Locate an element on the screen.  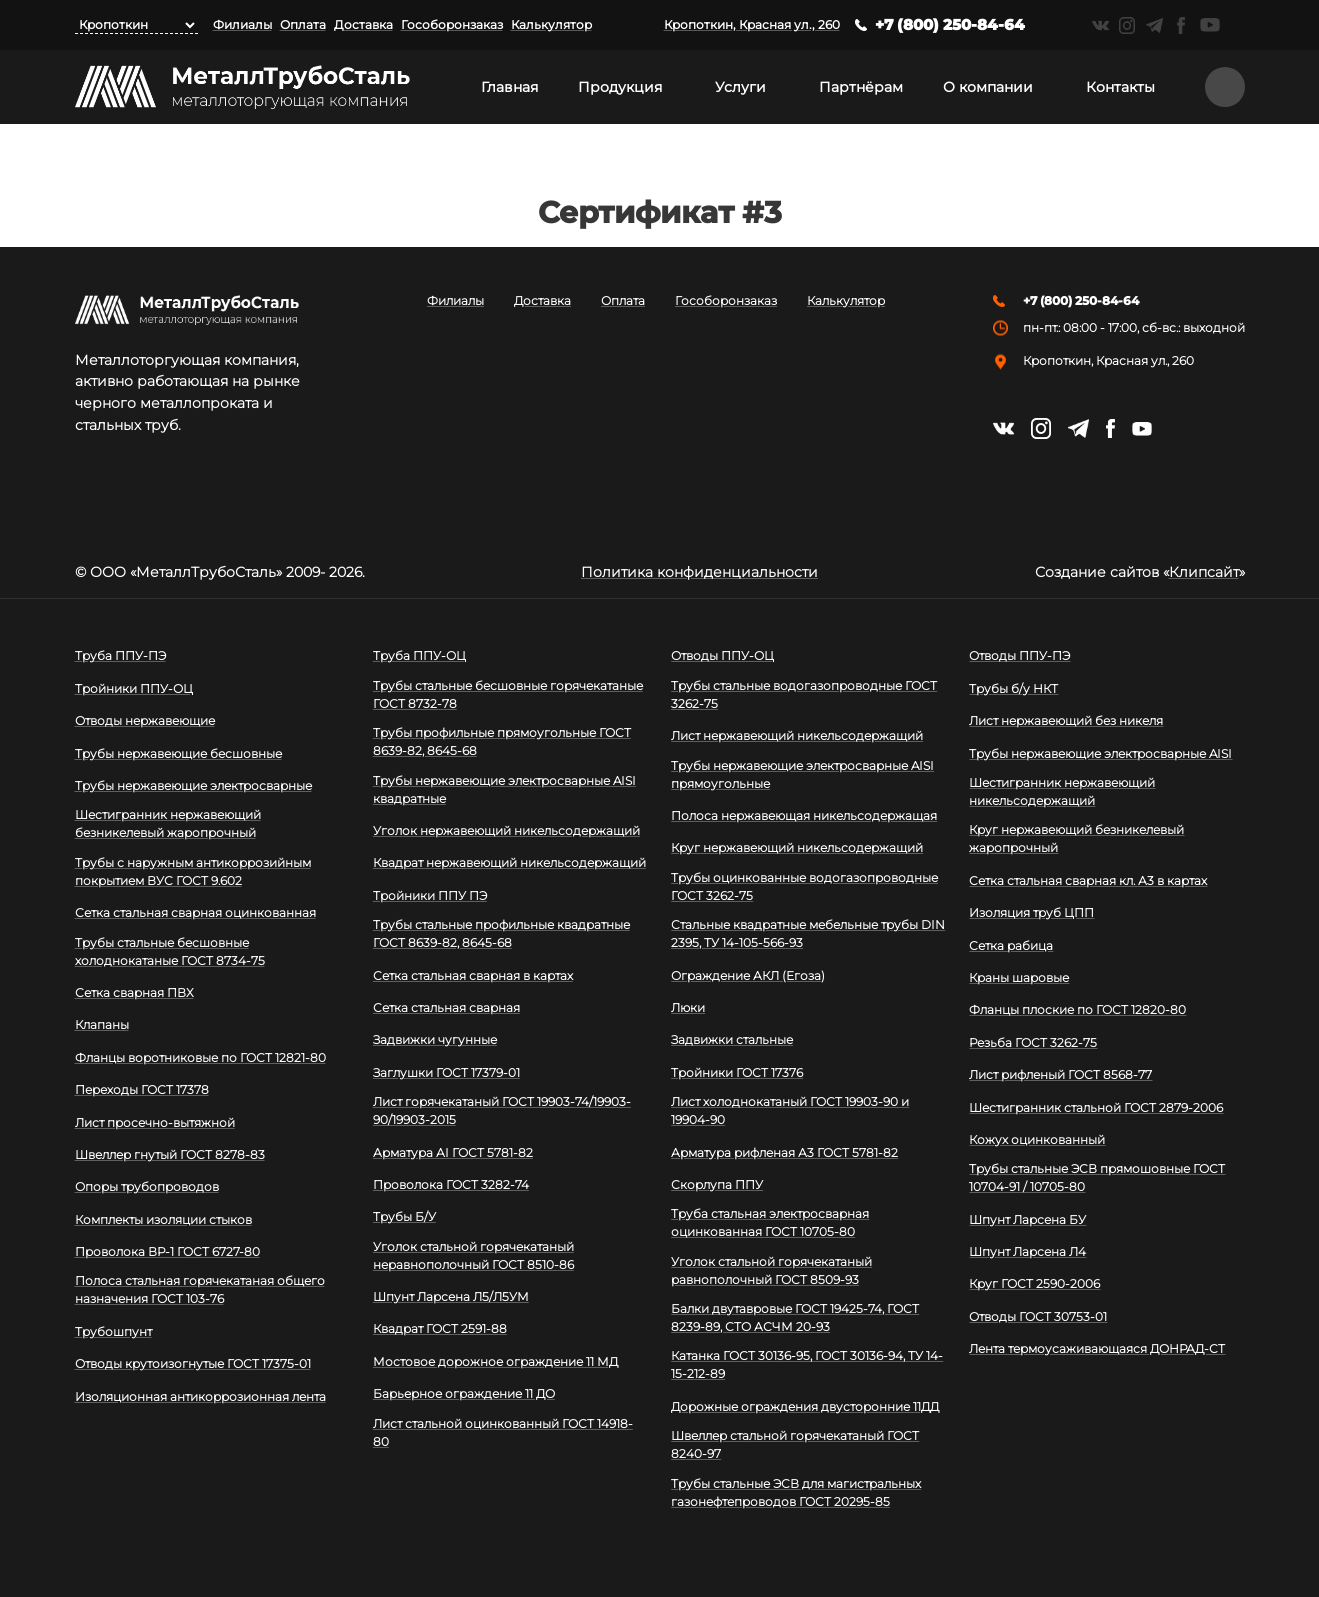
Шпунт Ларсена Л4 is located at coordinates (1027, 1251).